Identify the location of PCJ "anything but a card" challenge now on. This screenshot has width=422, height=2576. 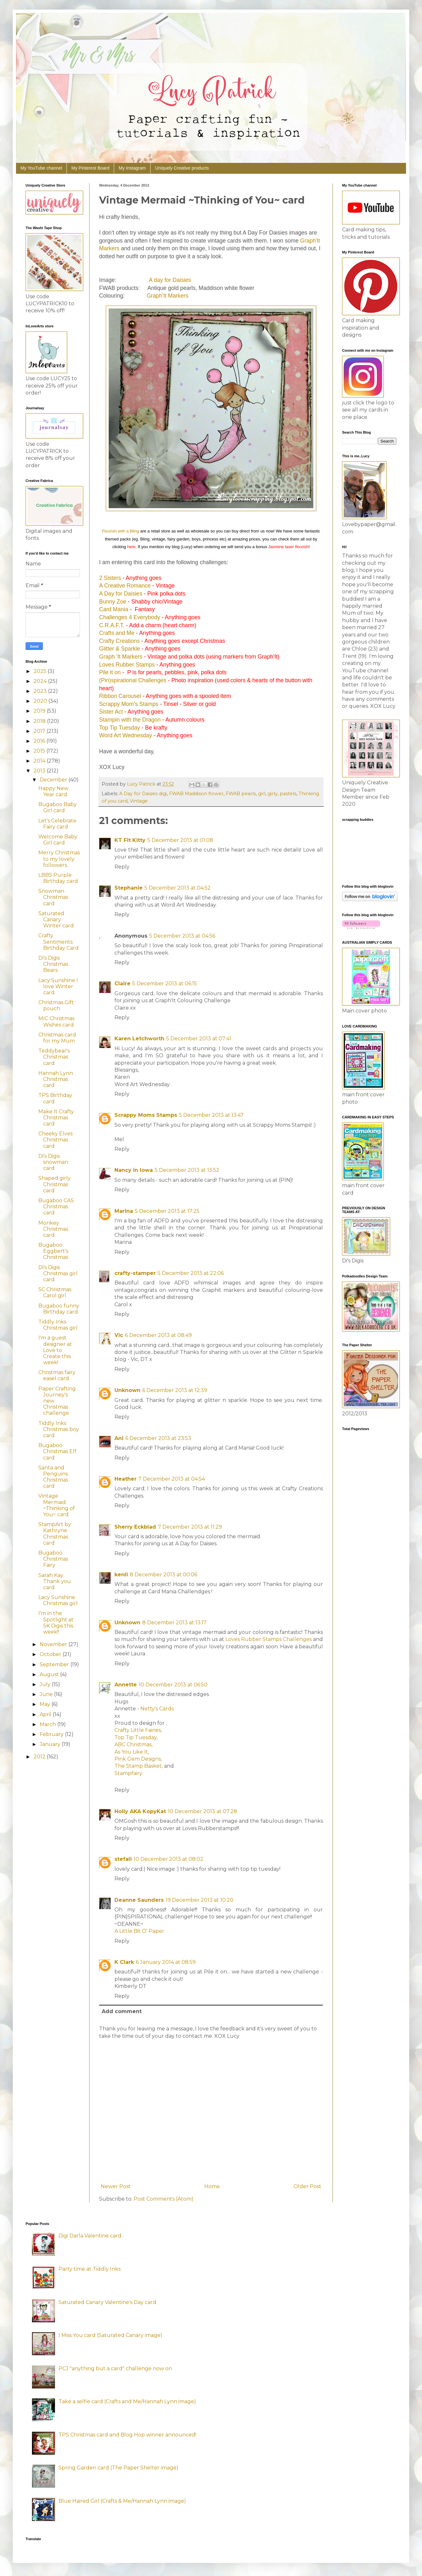
(115, 2368).